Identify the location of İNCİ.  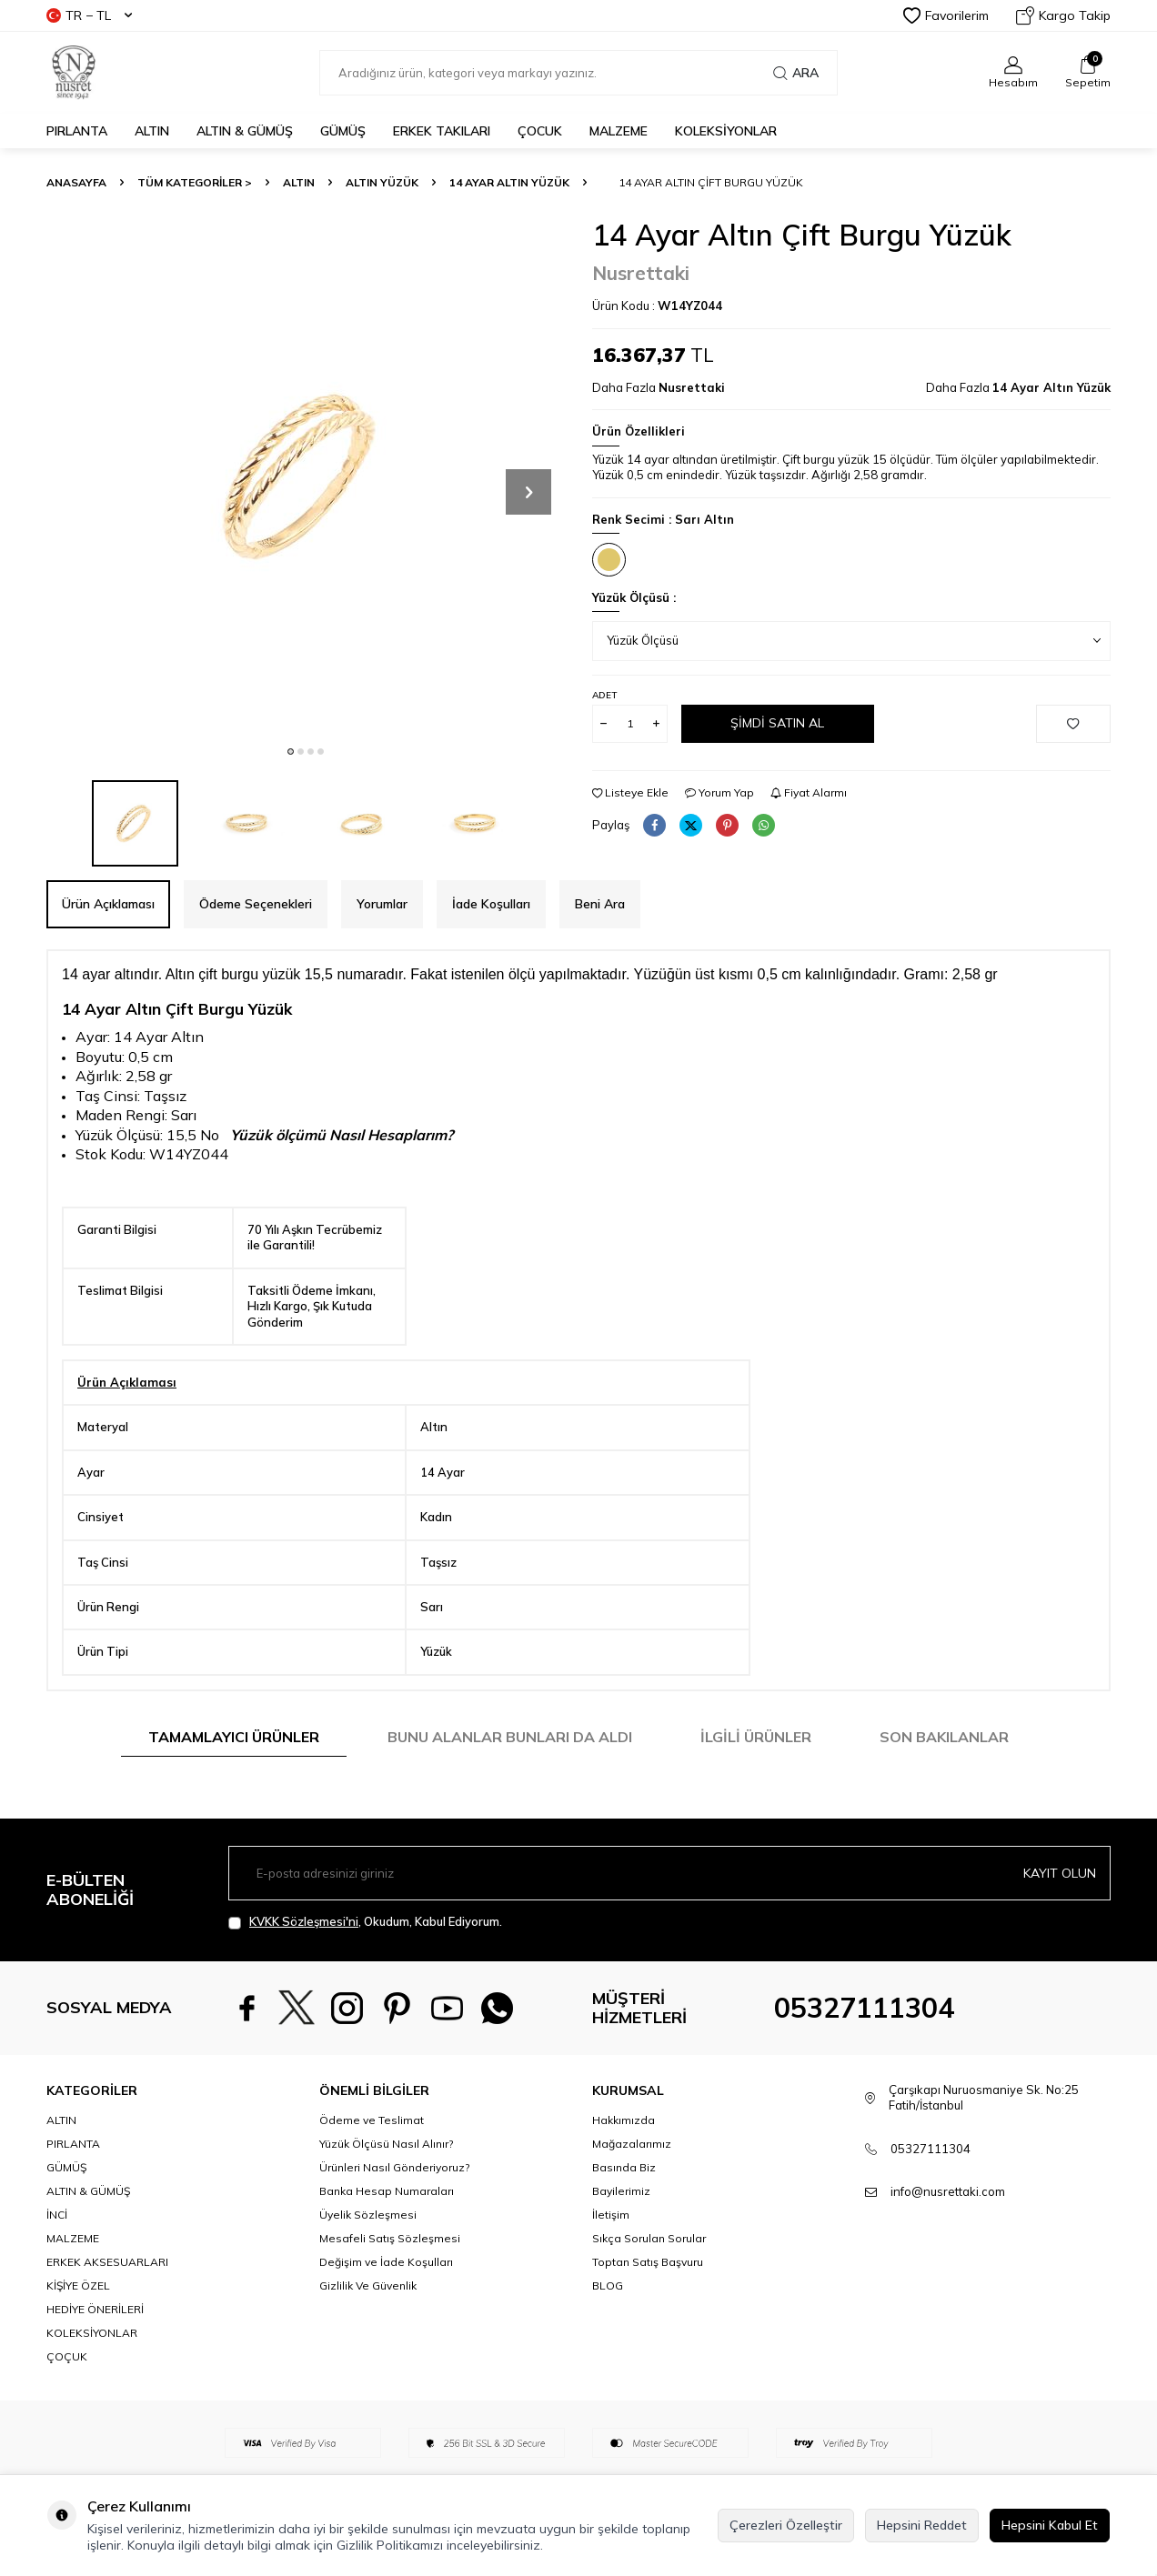
(56, 2214).